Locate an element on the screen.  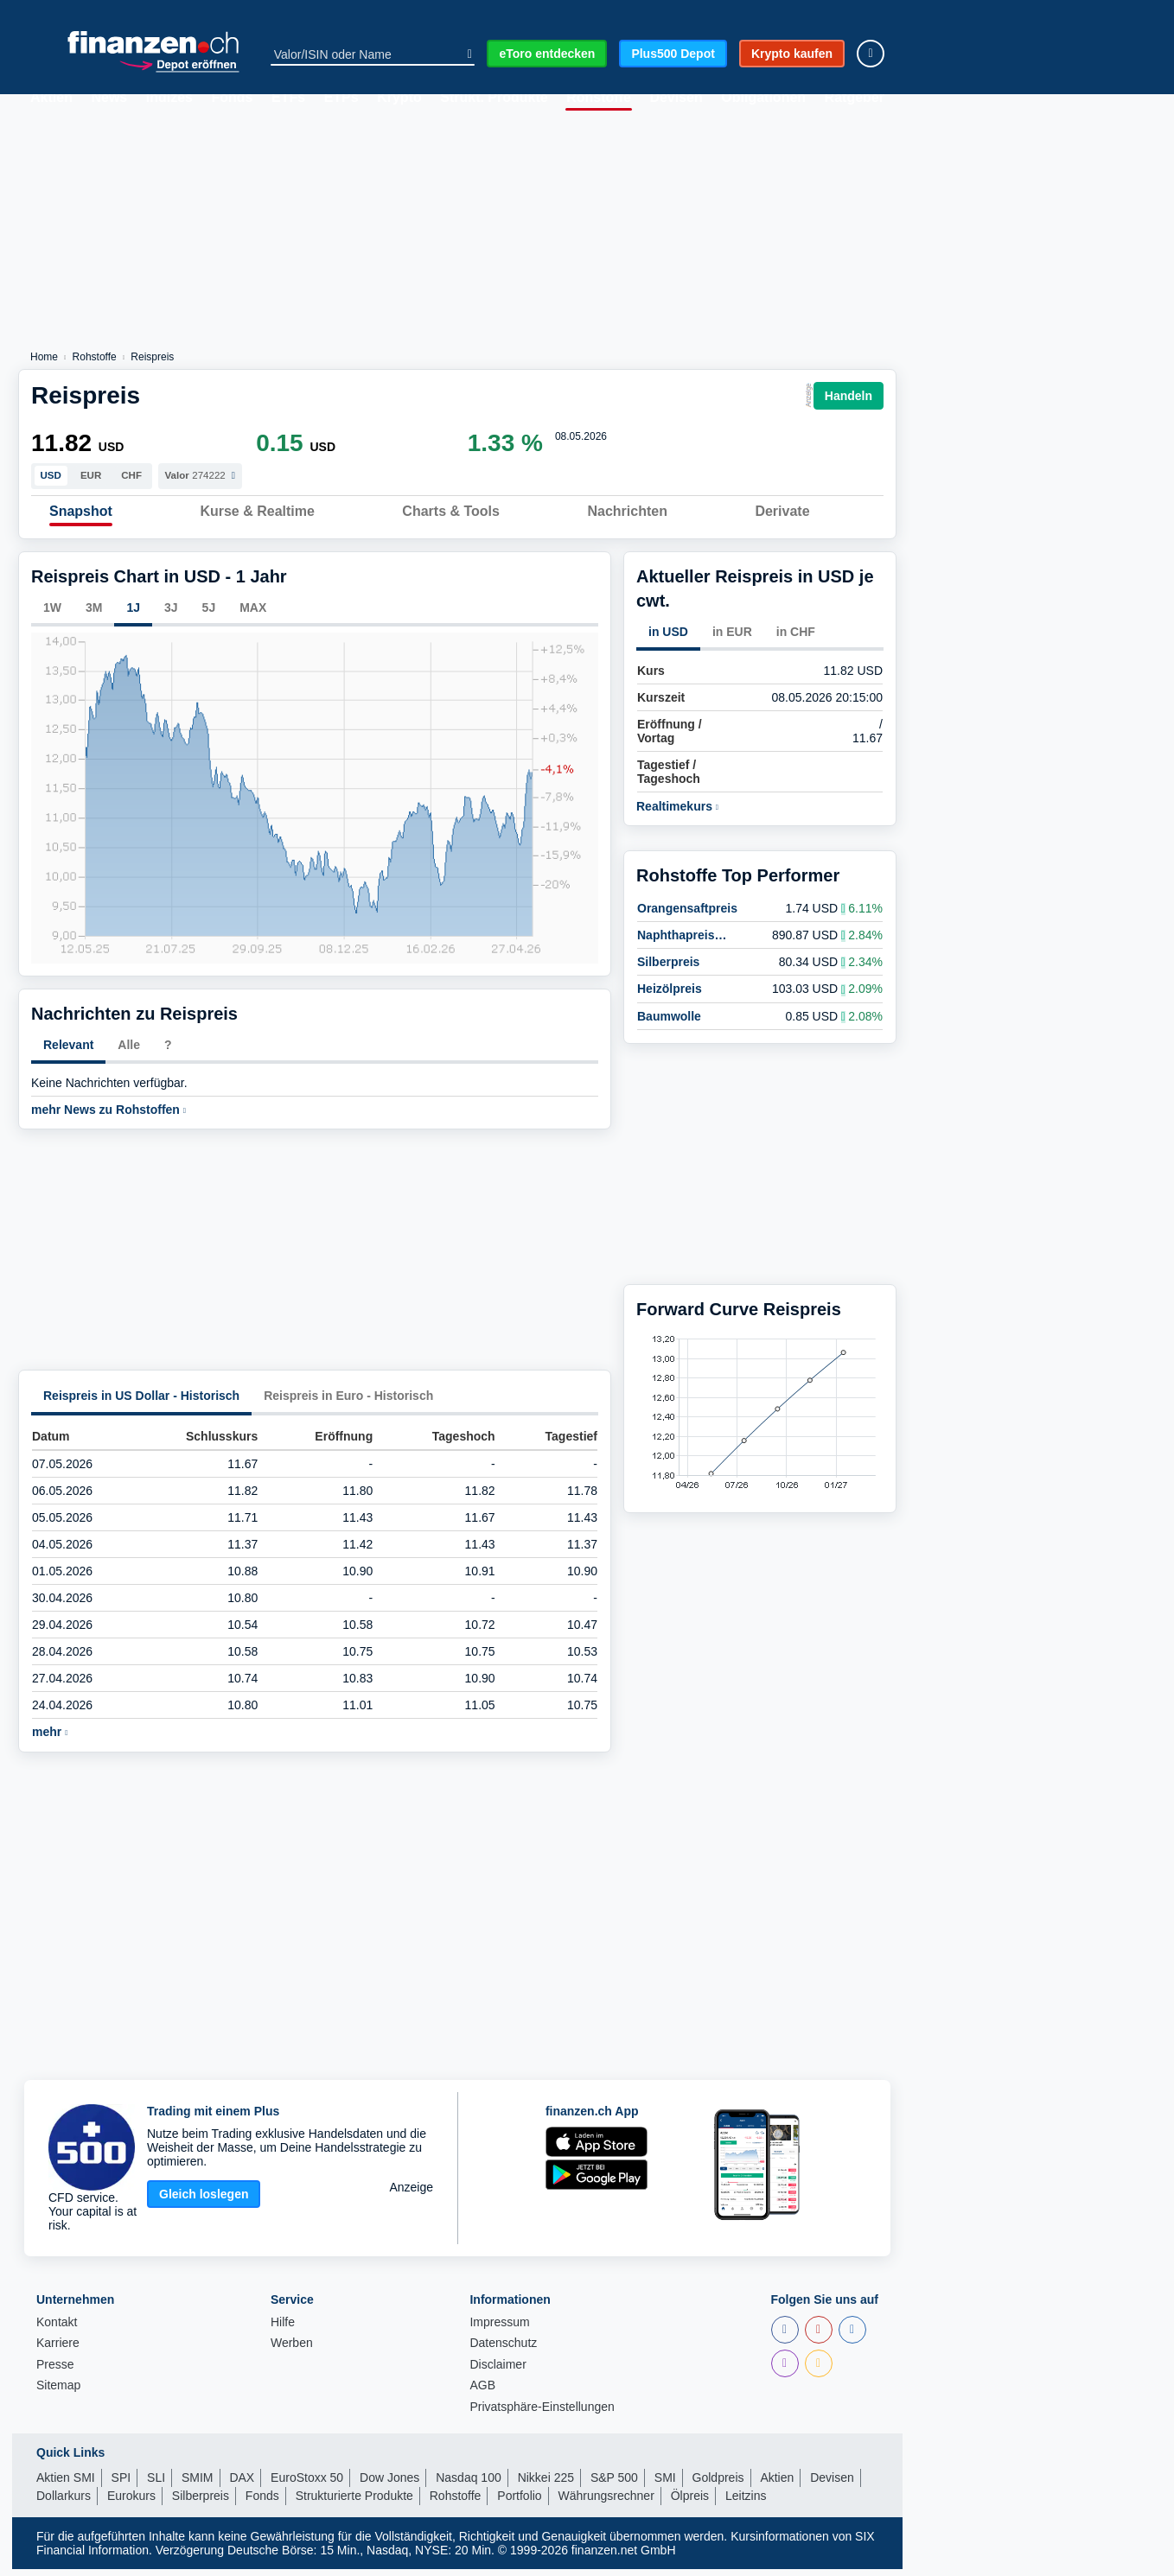
mehr News zu Rohstoffen is located at coordinates (108, 1117).